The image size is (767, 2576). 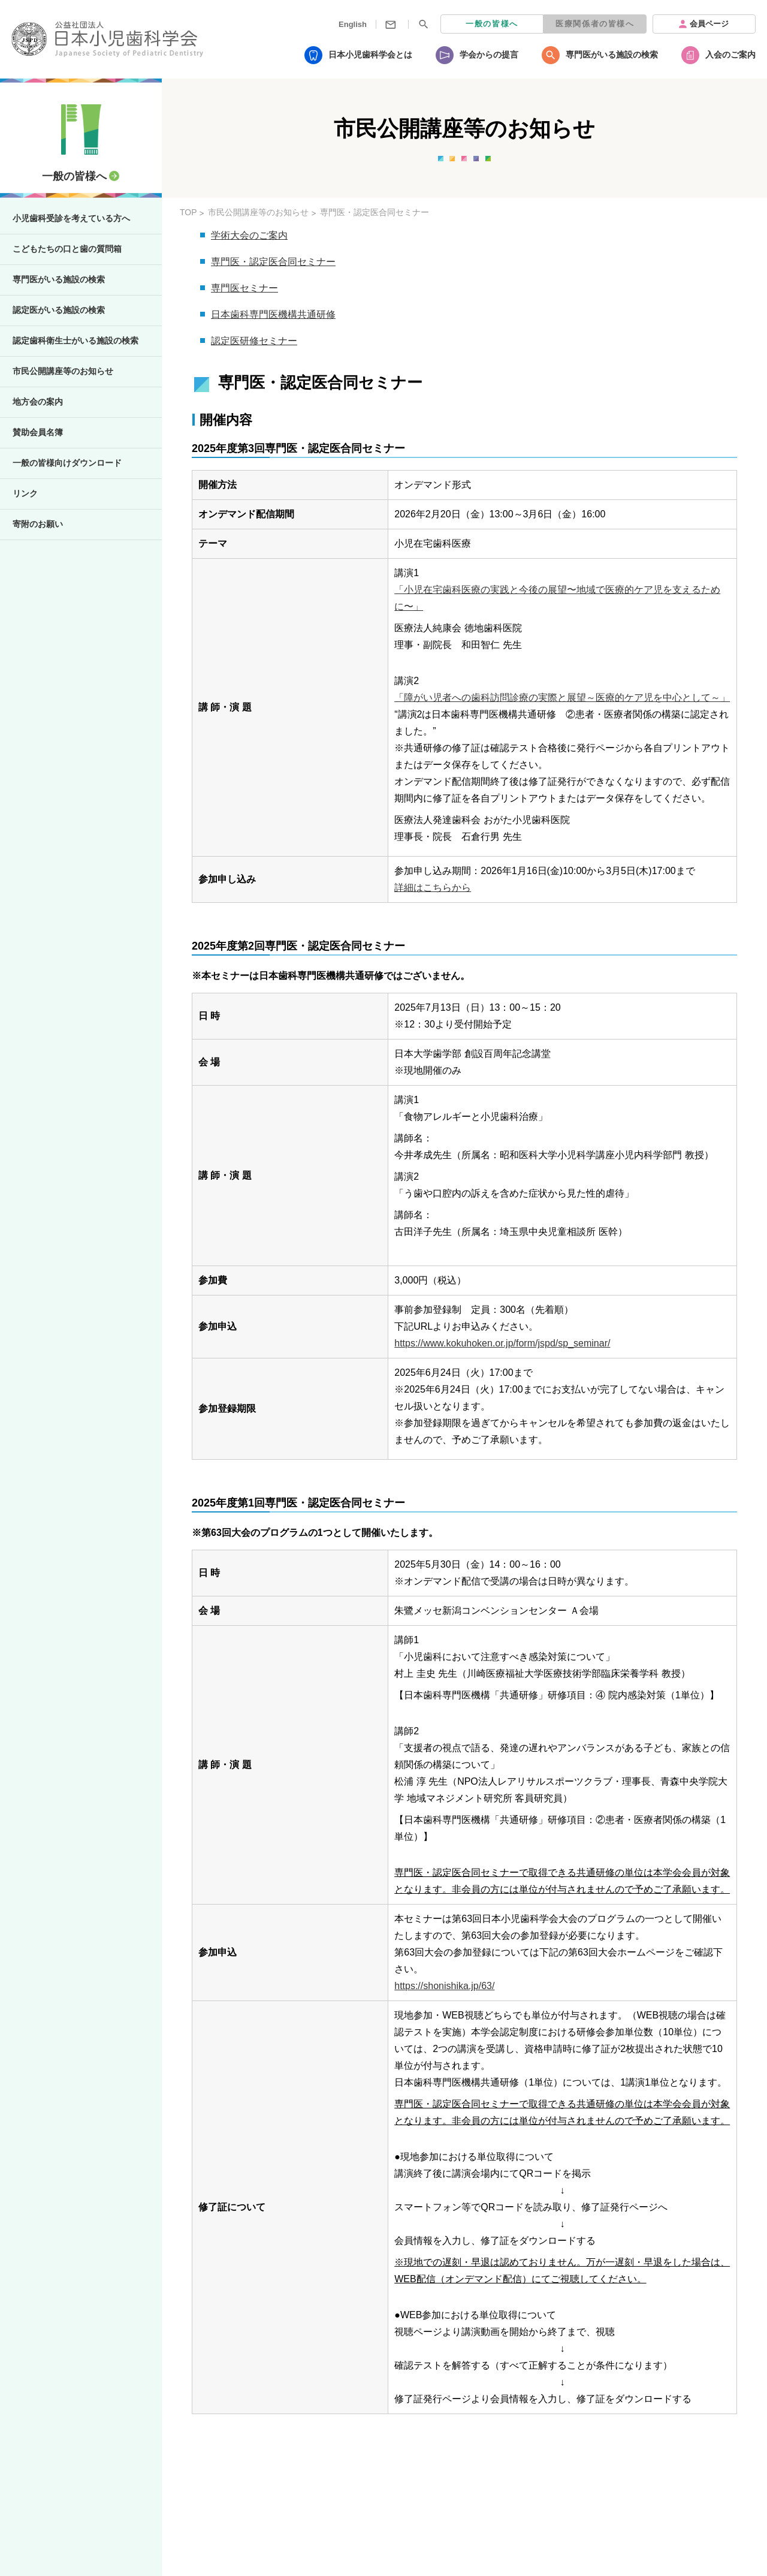 I want to click on English, so click(x=353, y=24).